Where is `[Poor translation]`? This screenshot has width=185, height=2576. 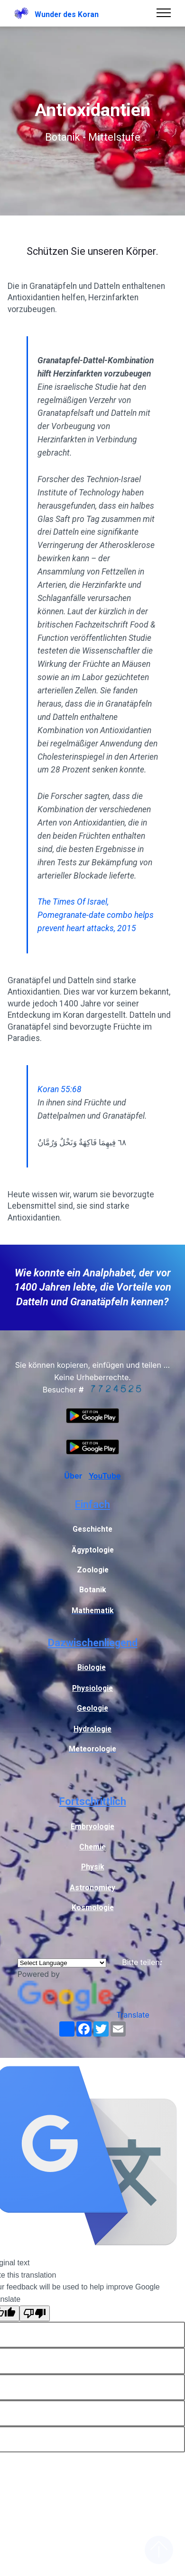 [Poor translation] is located at coordinates (34, 2313).